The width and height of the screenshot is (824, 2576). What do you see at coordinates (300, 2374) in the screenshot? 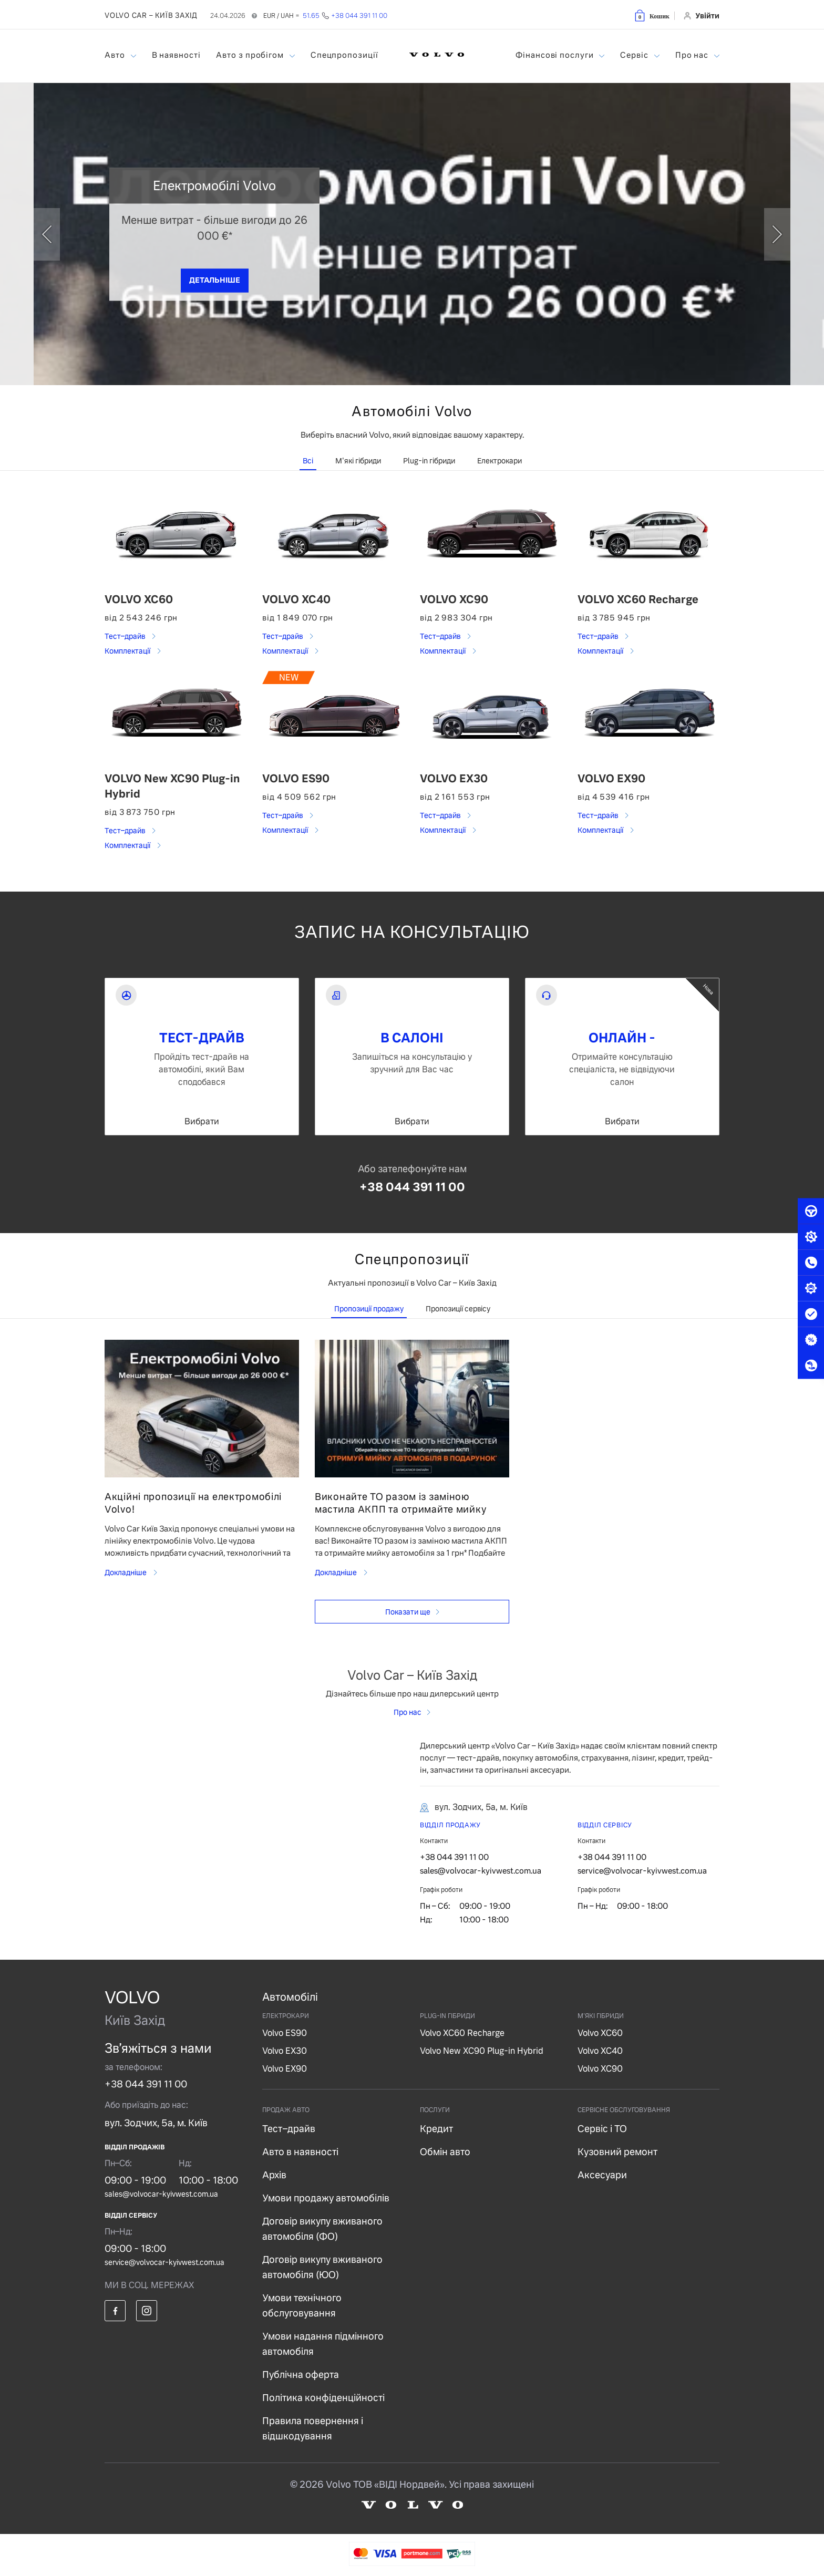
I see `Публічна оферта` at bounding box center [300, 2374].